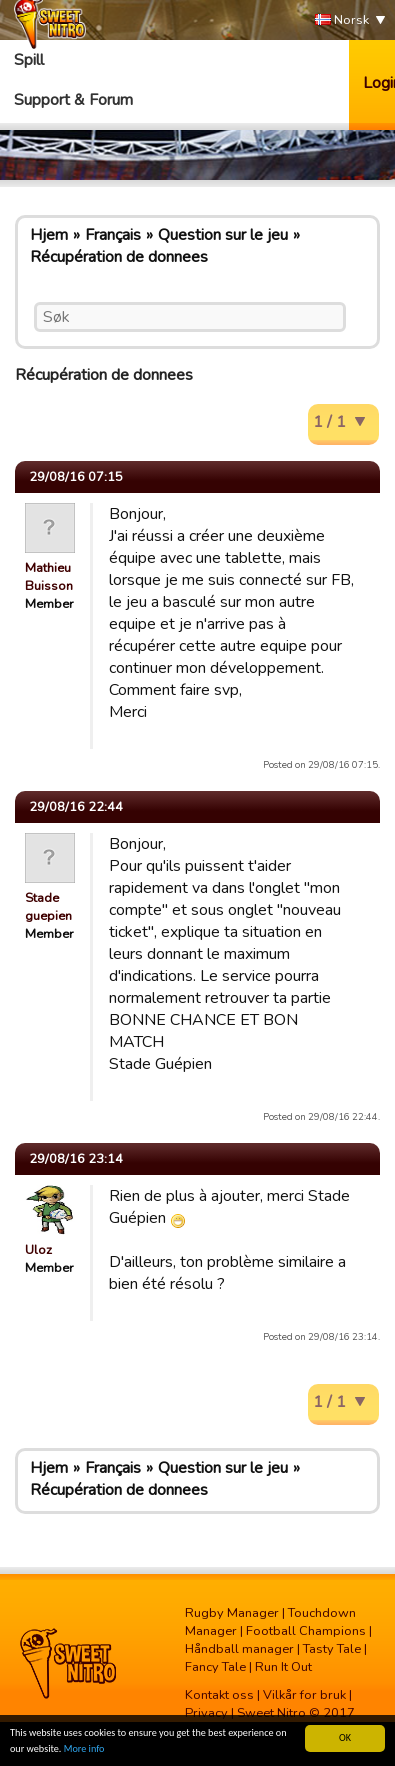  I want to click on Question sur le jeu, so click(223, 235).